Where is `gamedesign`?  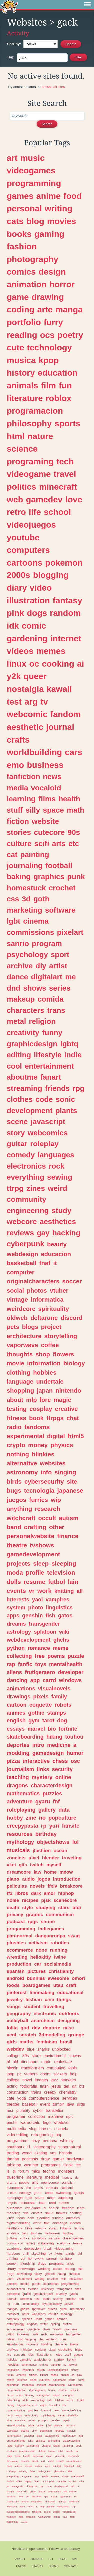 gamedesign is located at coordinates (48, 1753).